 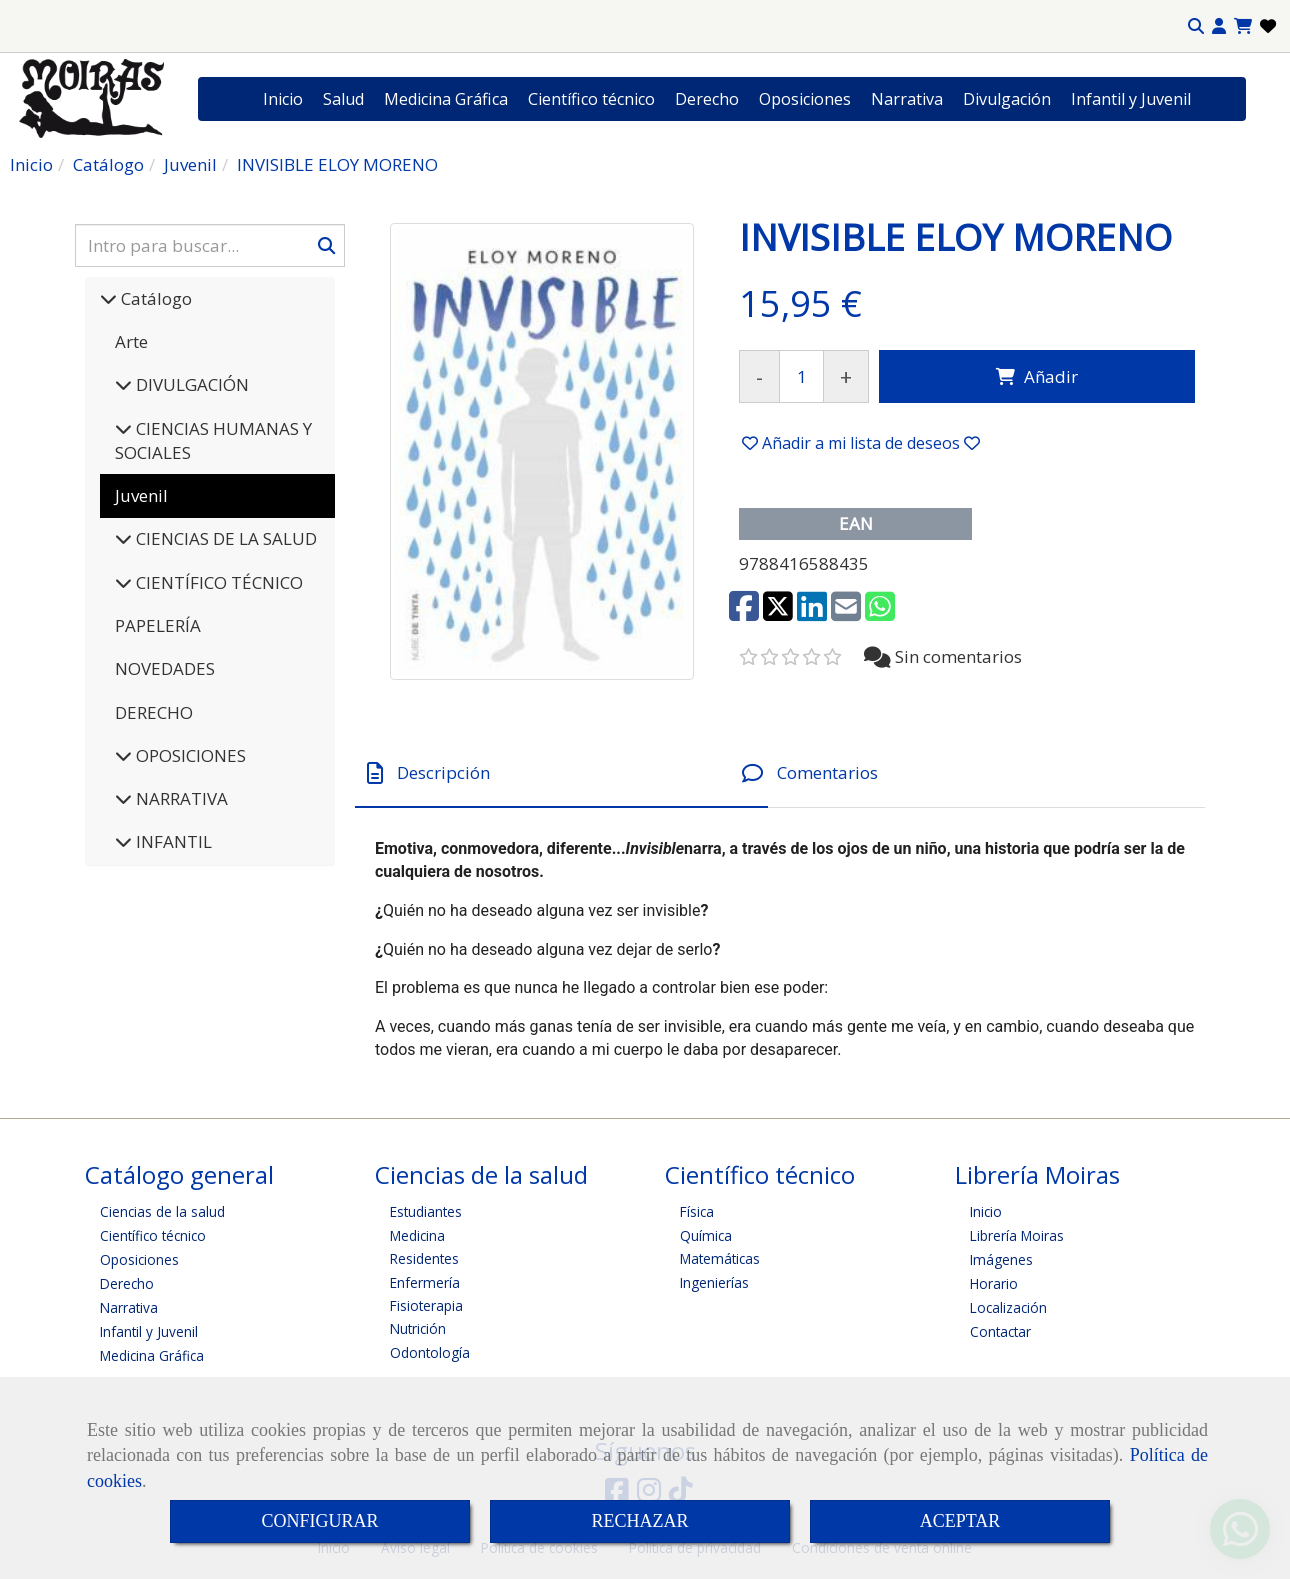 I want to click on [button], so click(x=1219, y=26).